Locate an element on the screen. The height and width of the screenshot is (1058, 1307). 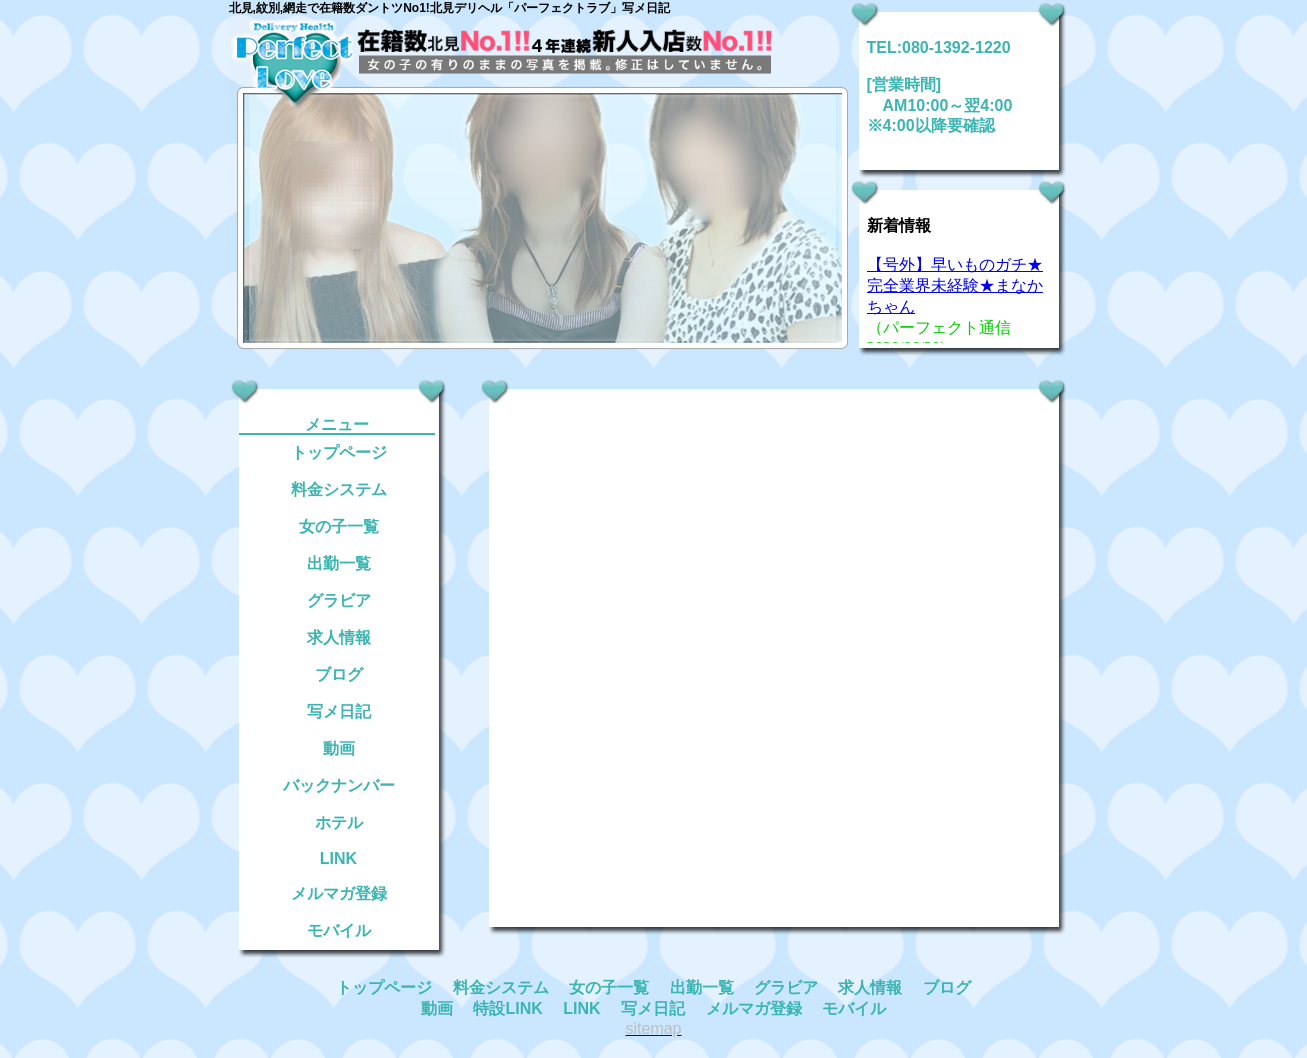
メルマガ登録 is located at coordinates (339, 893).